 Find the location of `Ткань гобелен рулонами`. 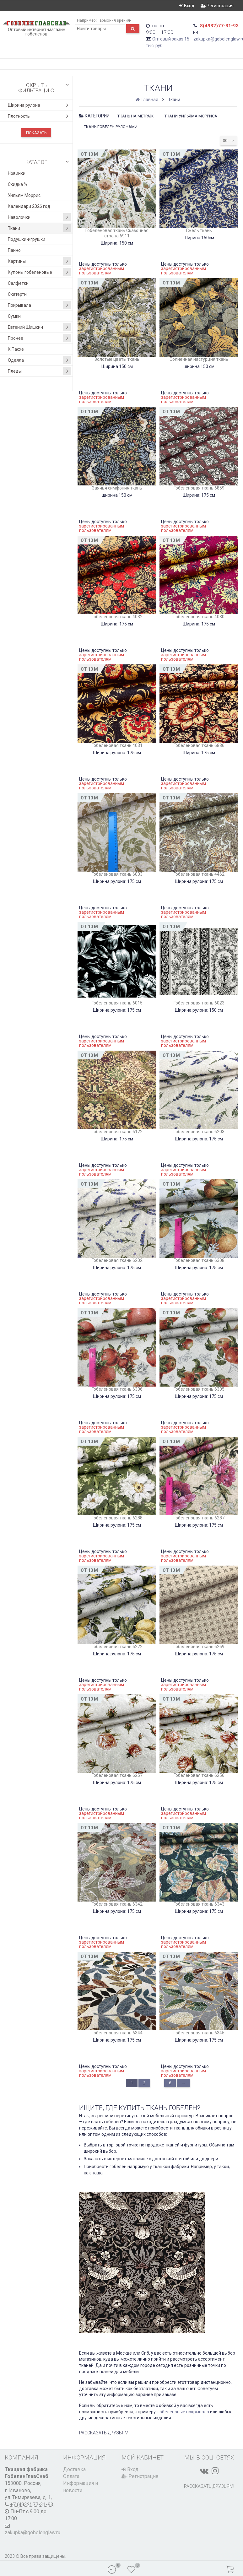

Ткань гобелен рулонами is located at coordinates (111, 126).